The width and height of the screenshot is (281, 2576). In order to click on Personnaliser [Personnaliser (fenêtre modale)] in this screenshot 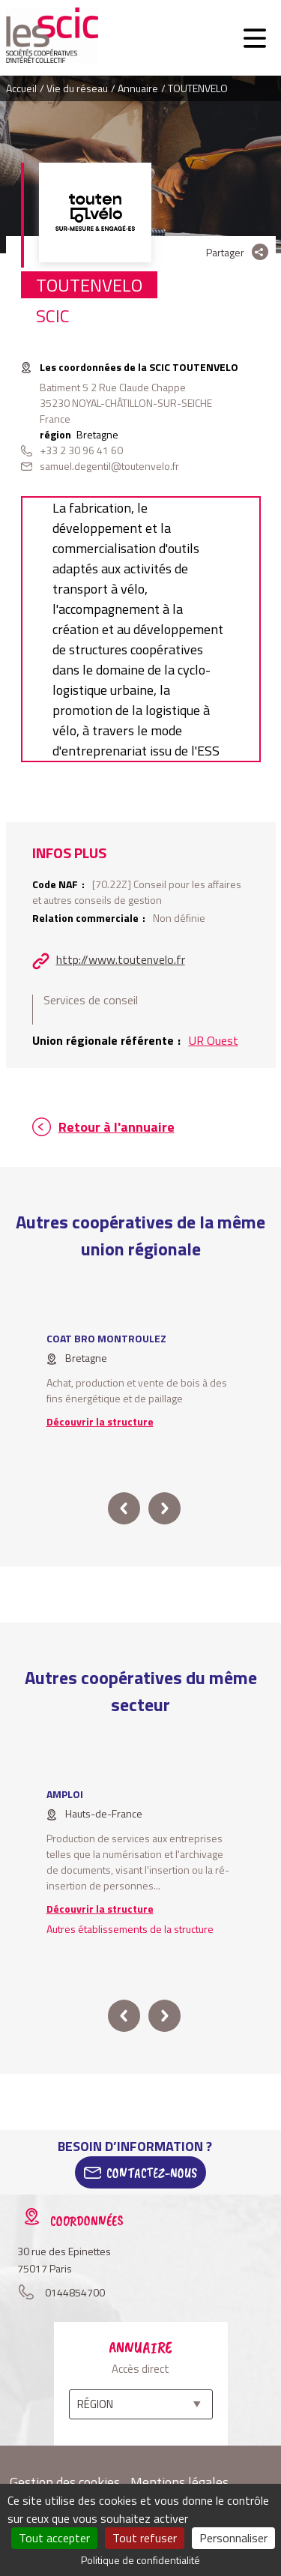, I will do `click(233, 2538)`.